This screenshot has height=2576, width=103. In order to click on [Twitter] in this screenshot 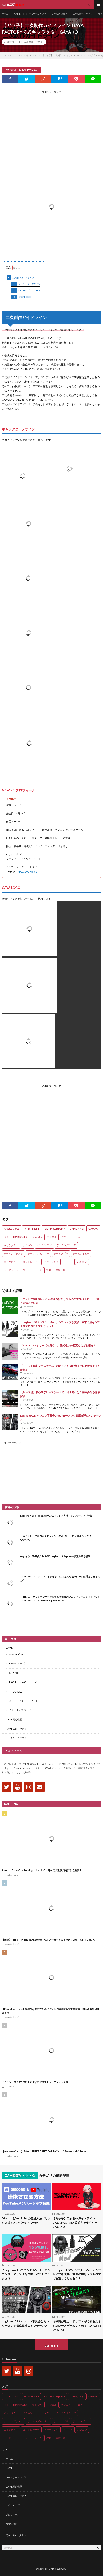, I will do `click(6, 1787)`.